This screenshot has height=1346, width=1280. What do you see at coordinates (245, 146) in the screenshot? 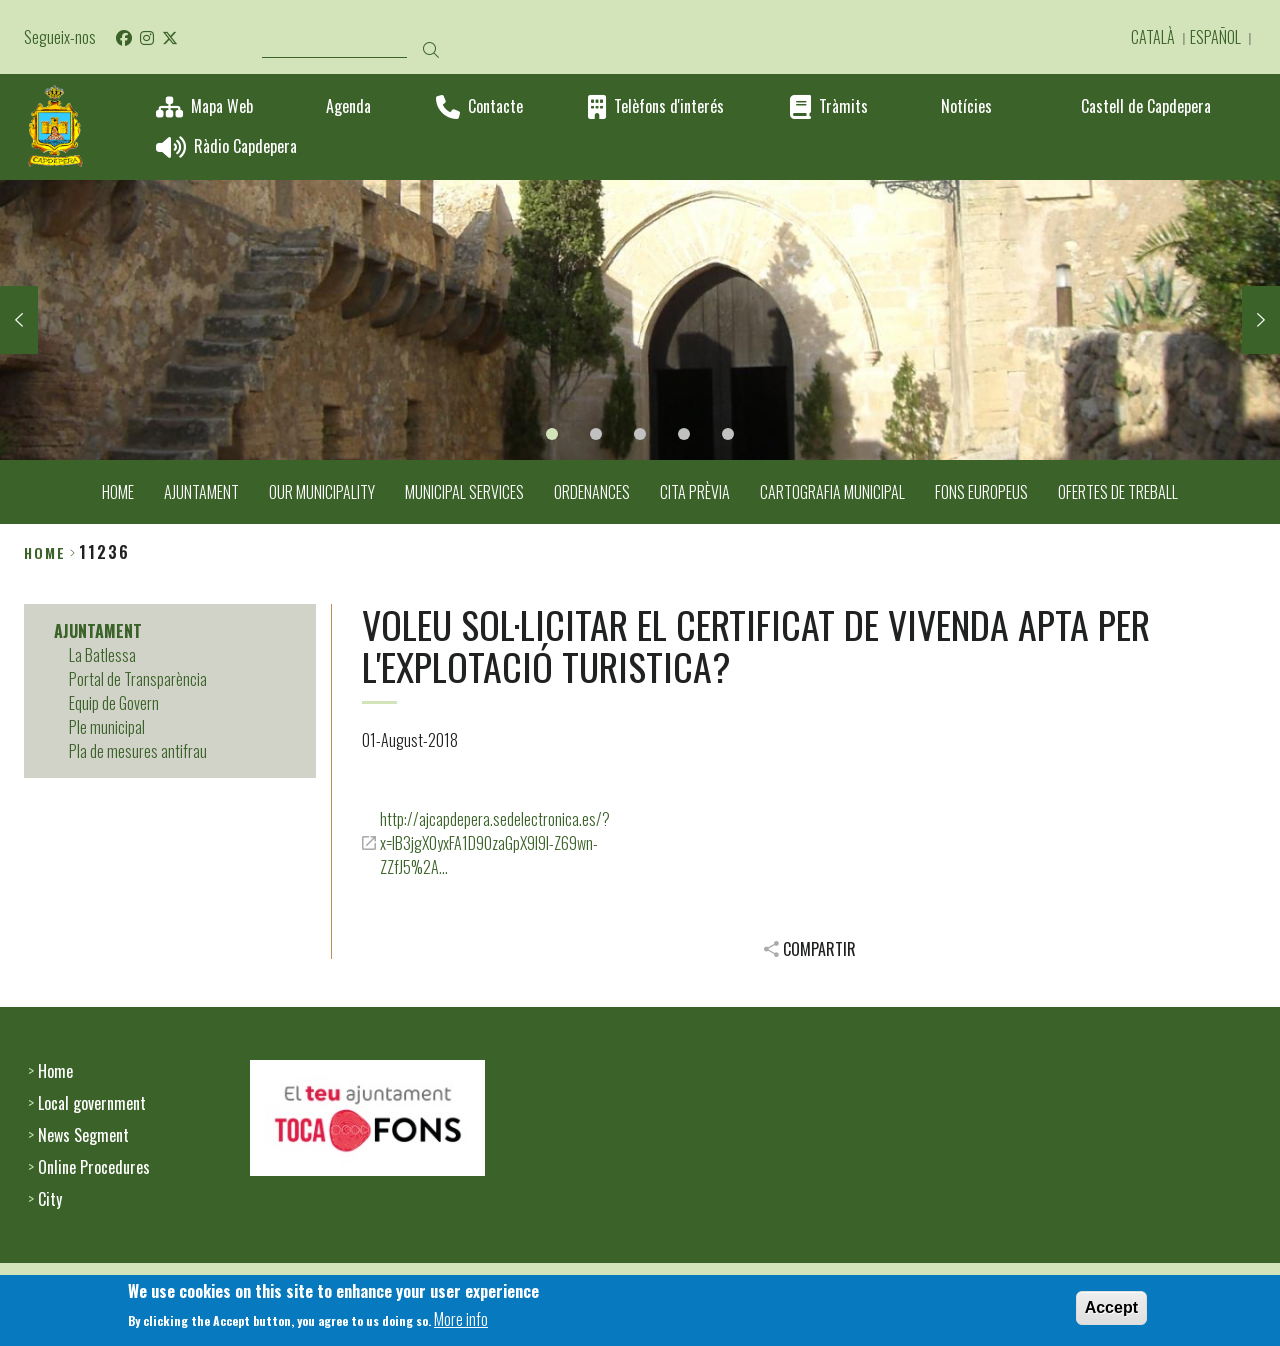
I see `Ràdio Capdepera` at bounding box center [245, 146].